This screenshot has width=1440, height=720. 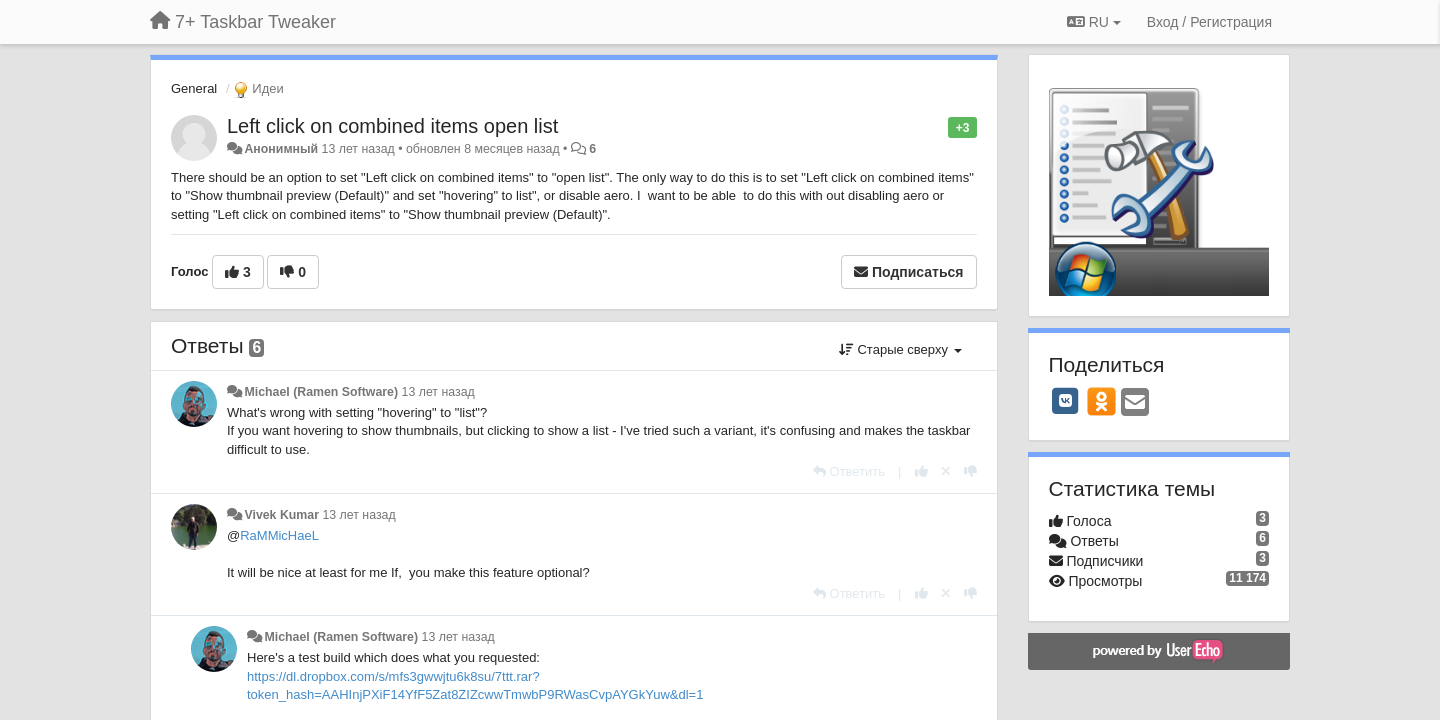 I want to click on [Email], so click(x=1135, y=403).